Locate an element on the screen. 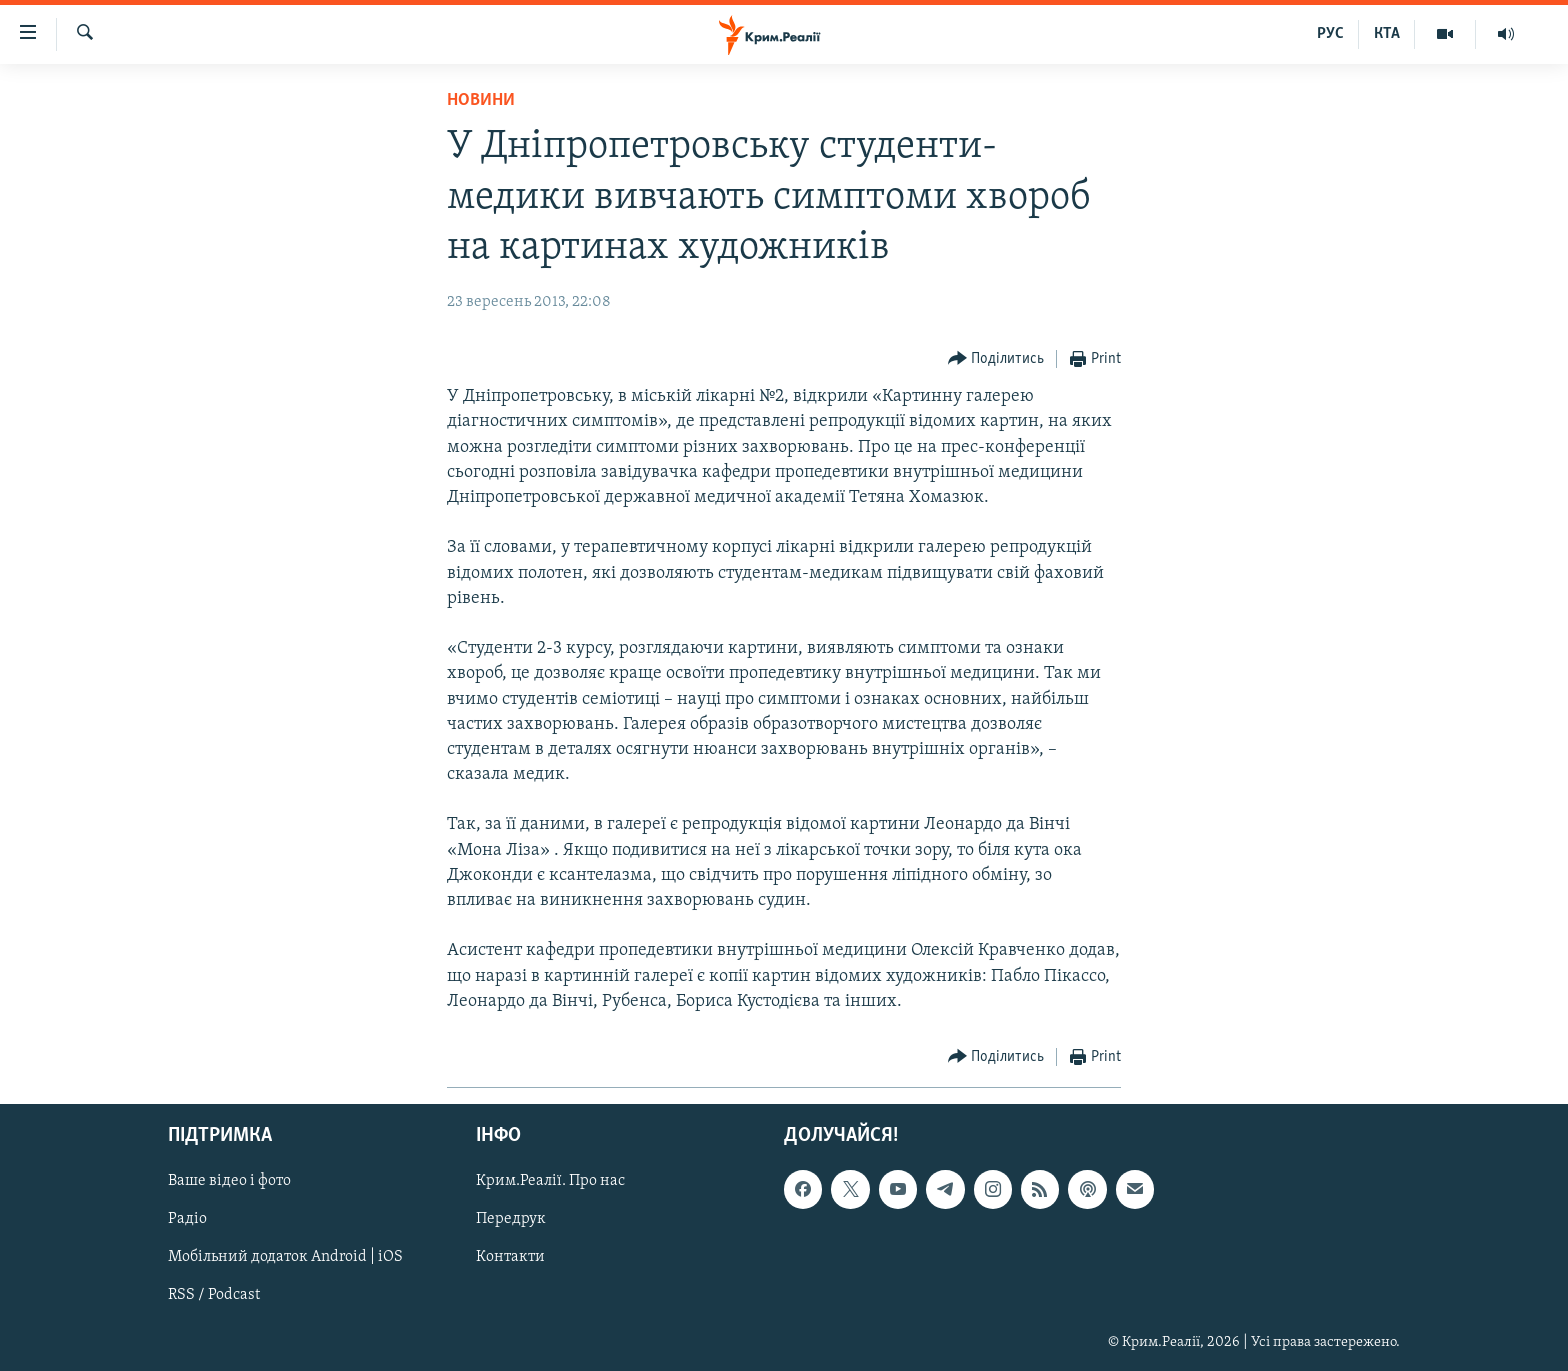 This screenshot has width=1568, height=1371. [Button] is located at coordinates (996, 359).